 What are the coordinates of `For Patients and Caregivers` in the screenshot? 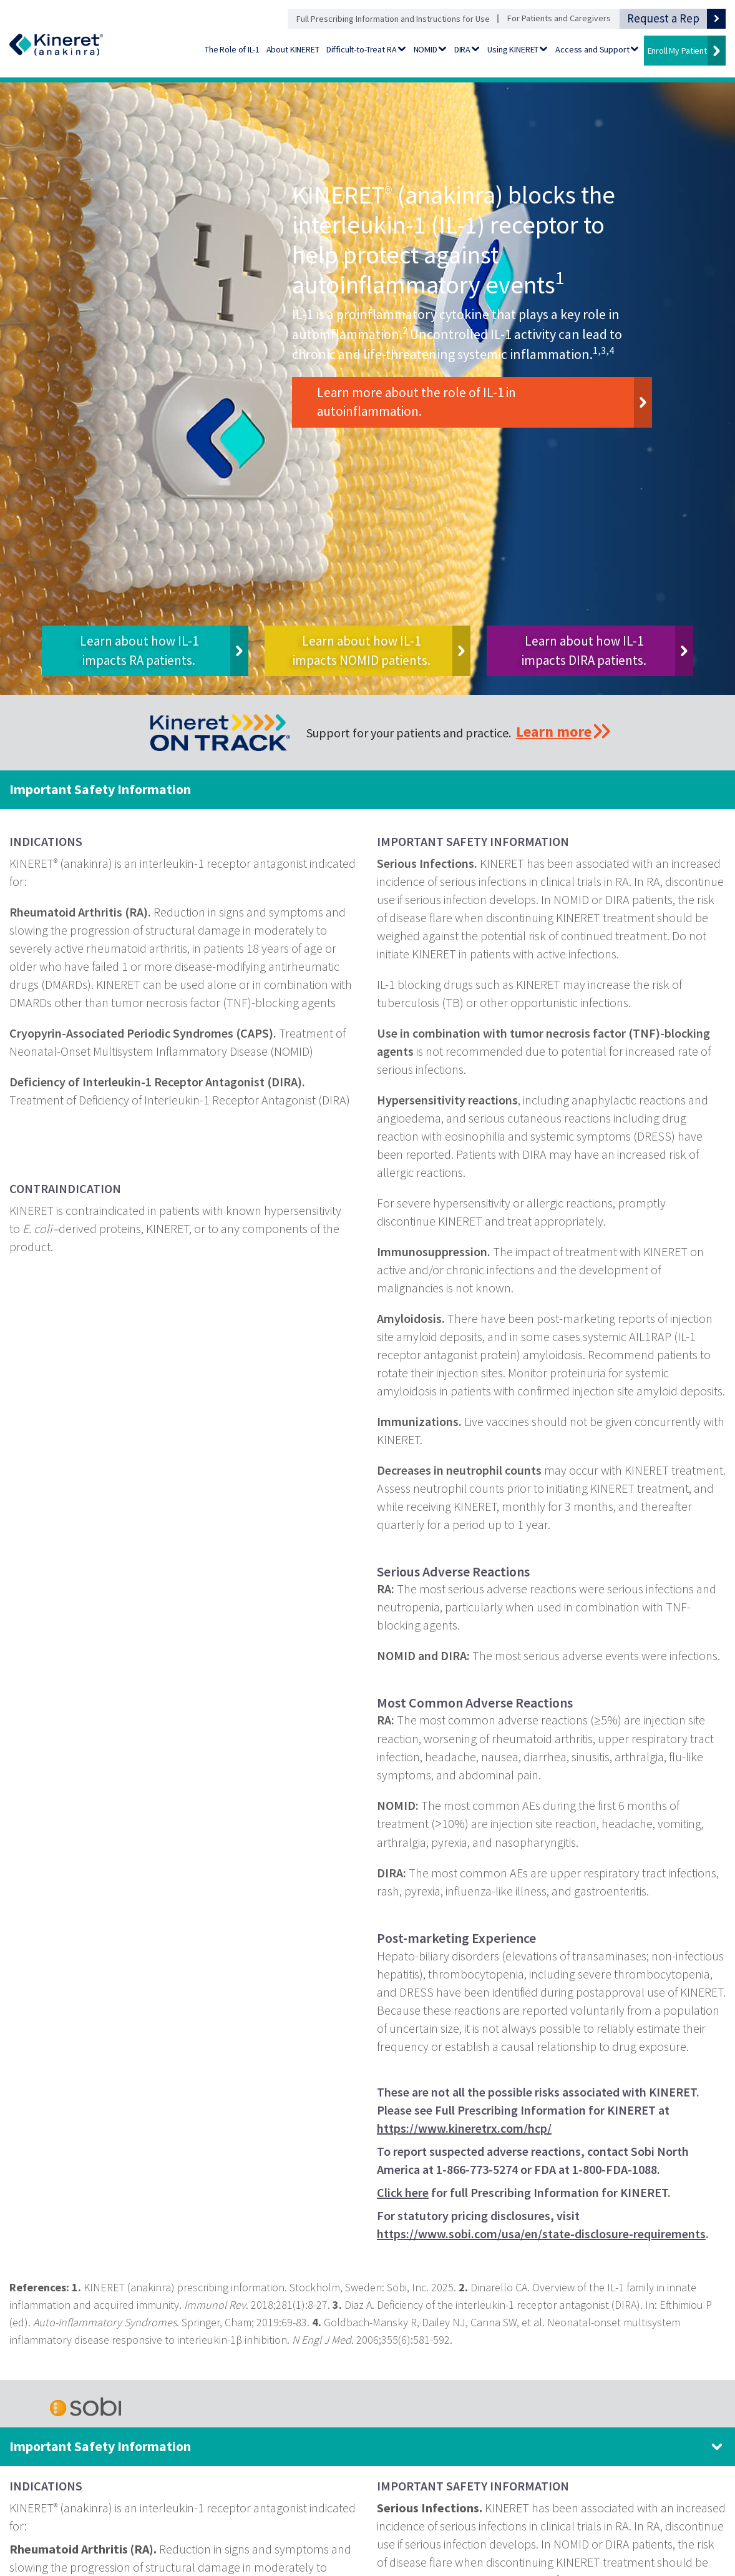 It's located at (559, 18).